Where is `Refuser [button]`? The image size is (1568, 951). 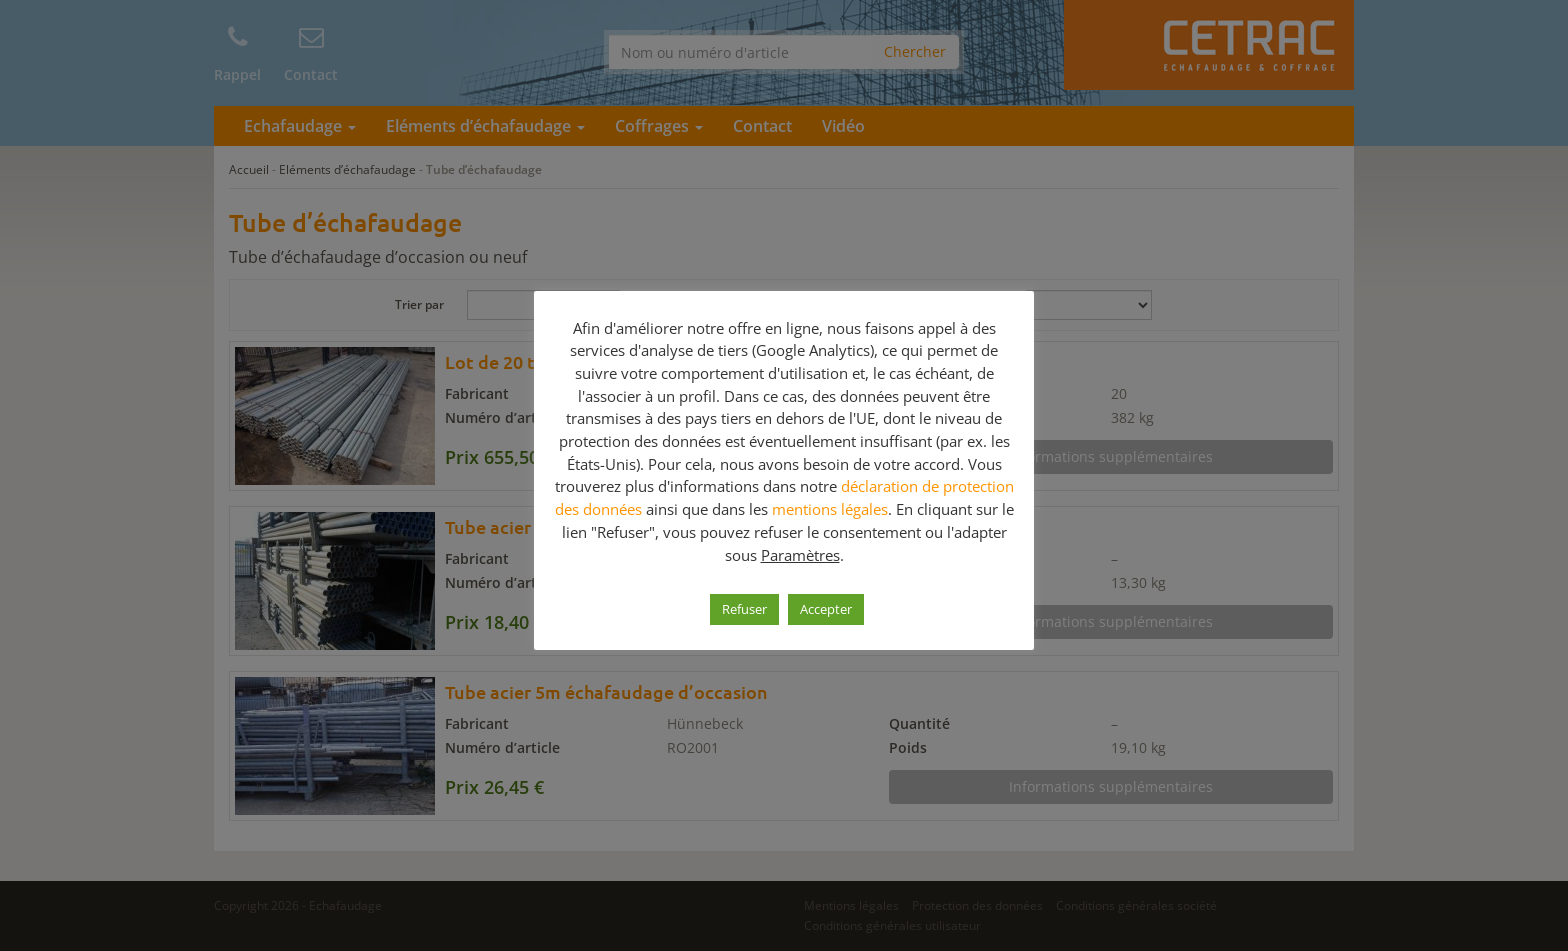
Refuser [button] is located at coordinates (744, 609).